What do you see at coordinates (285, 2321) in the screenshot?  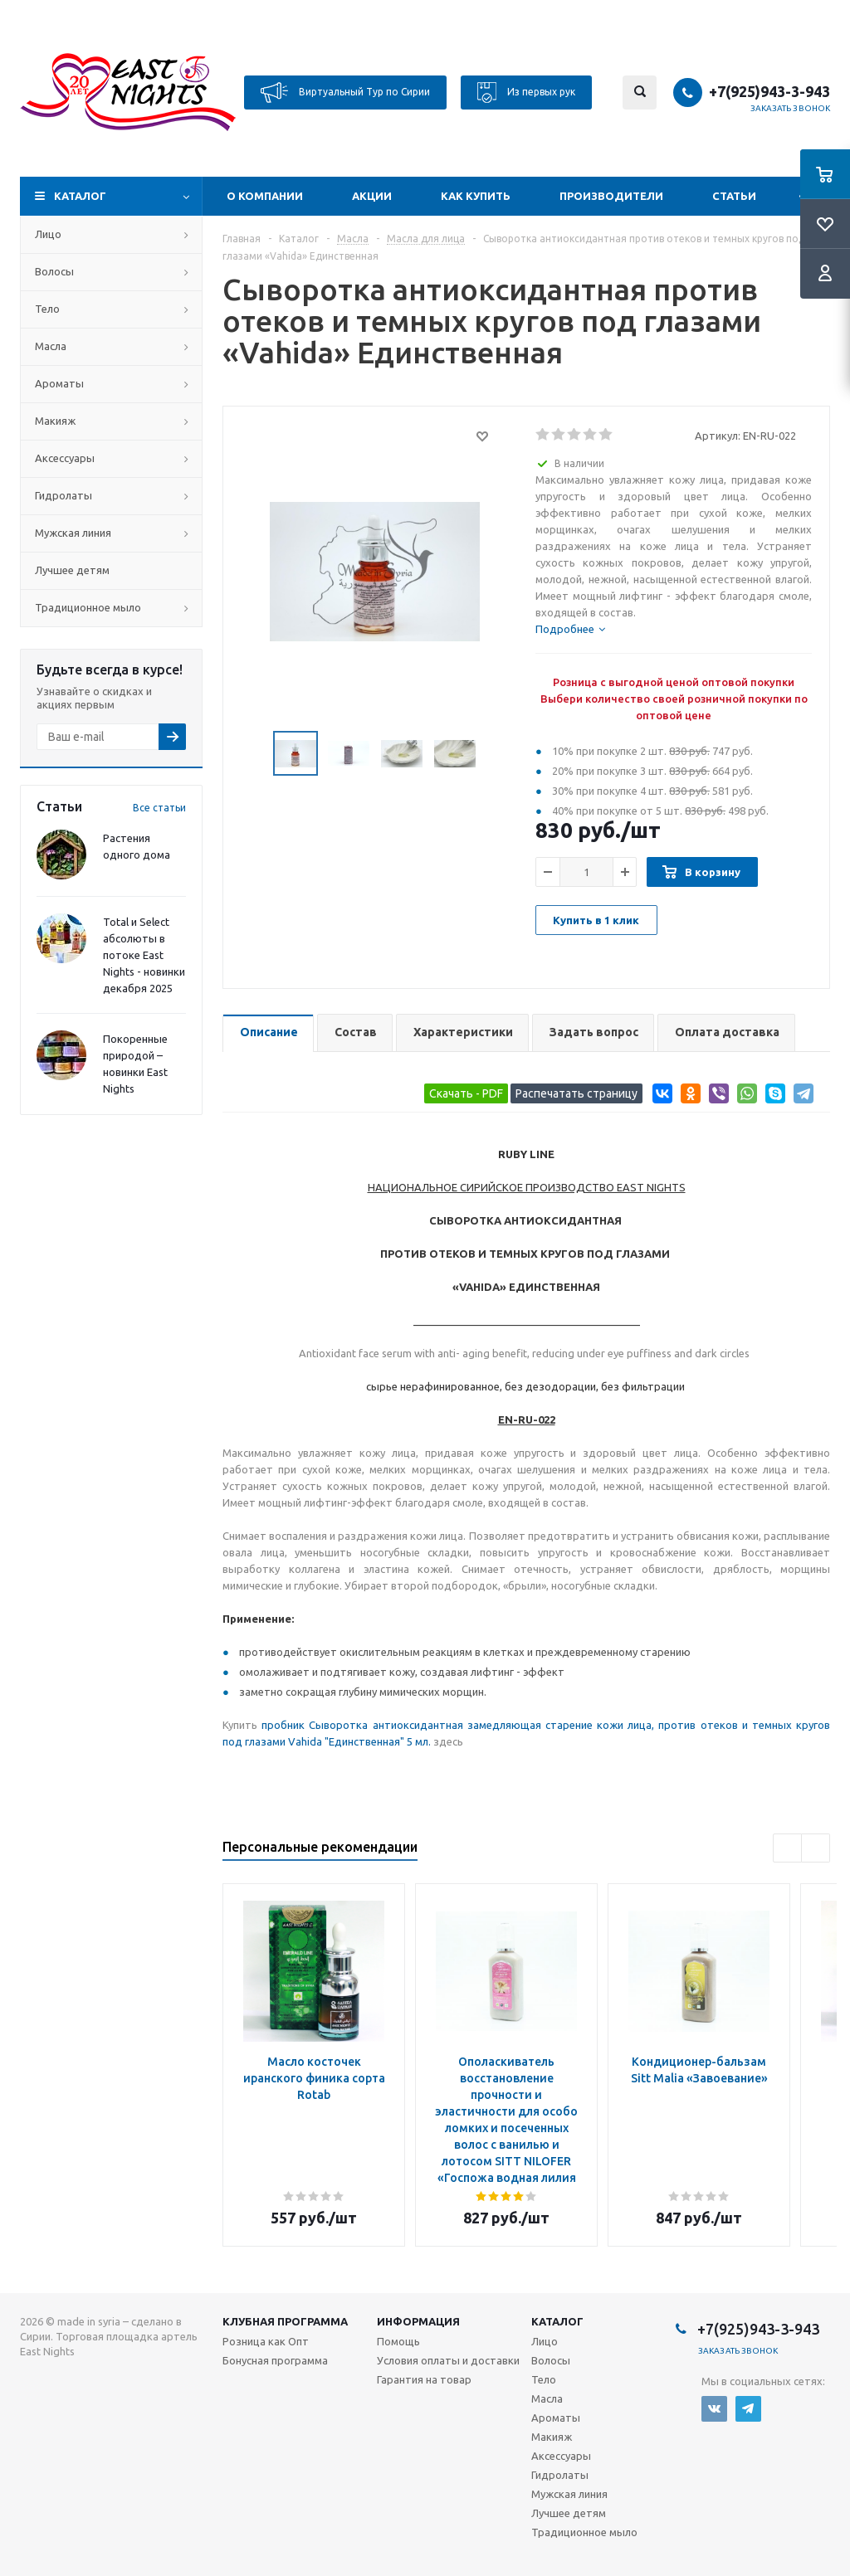 I see `Клубная программа` at bounding box center [285, 2321].